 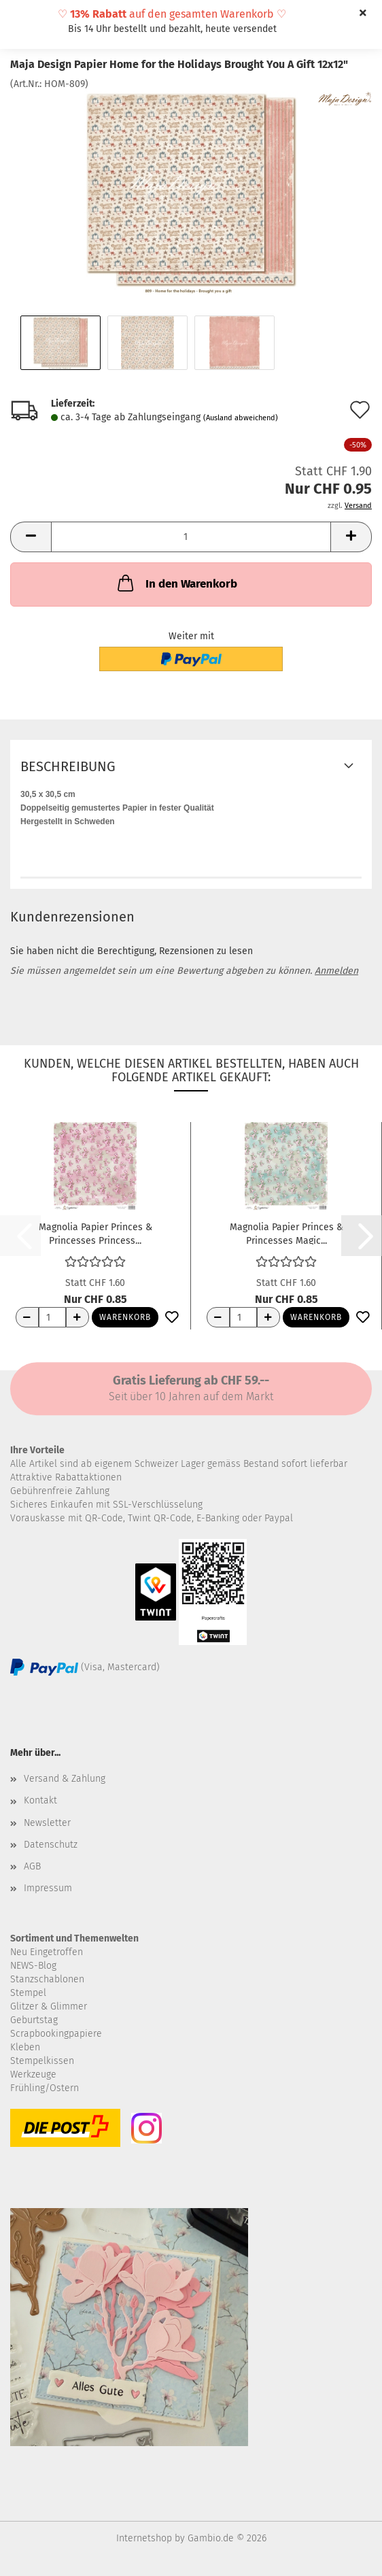 I want to click on Scrapbookingpapiere, so click(x=56, y=2033).